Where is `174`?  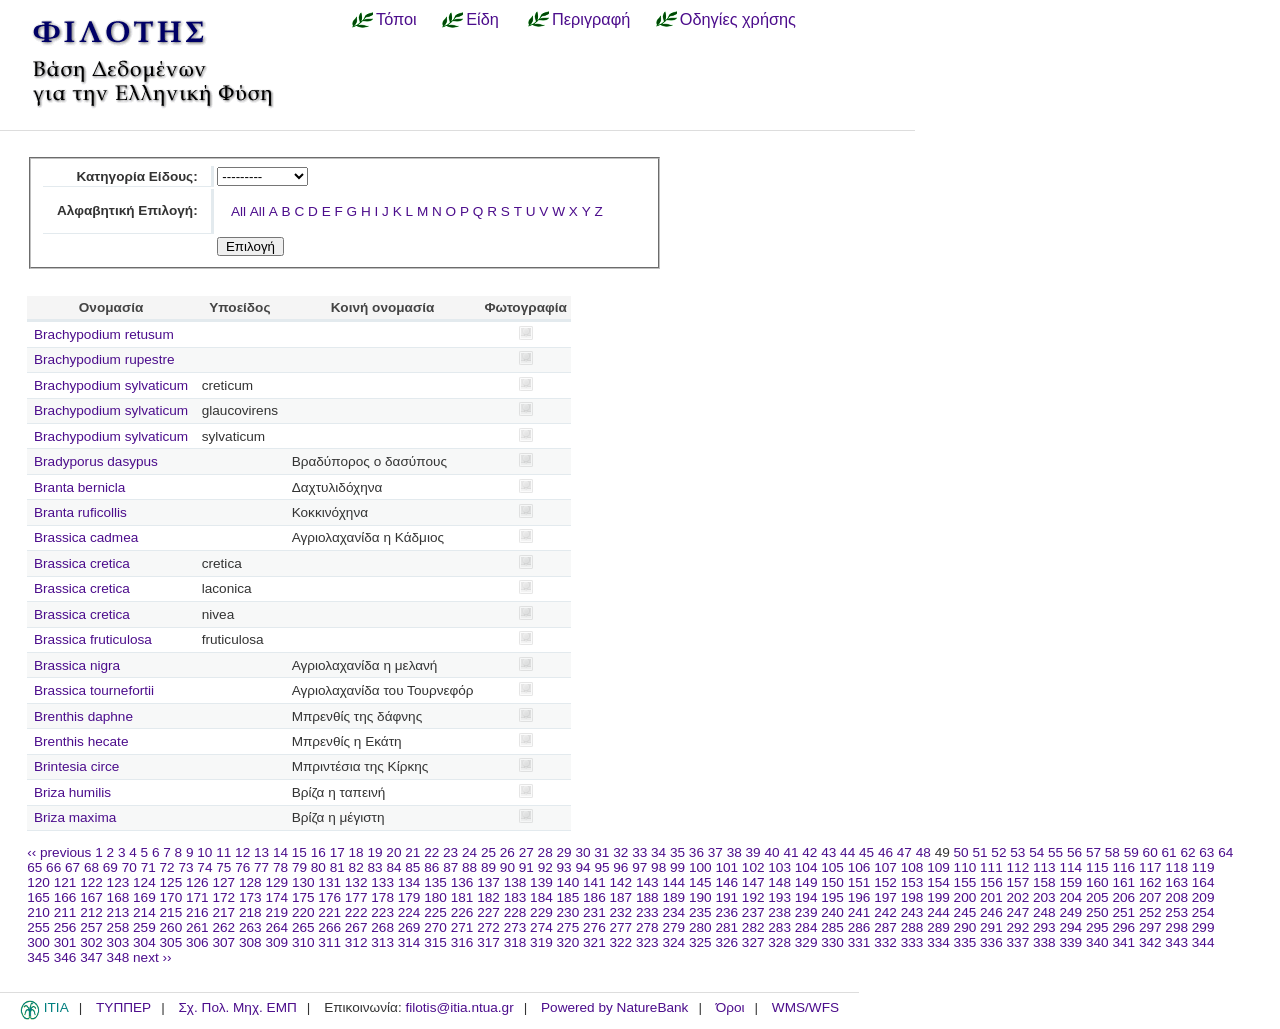
174 is located at coordinates (276, 897).